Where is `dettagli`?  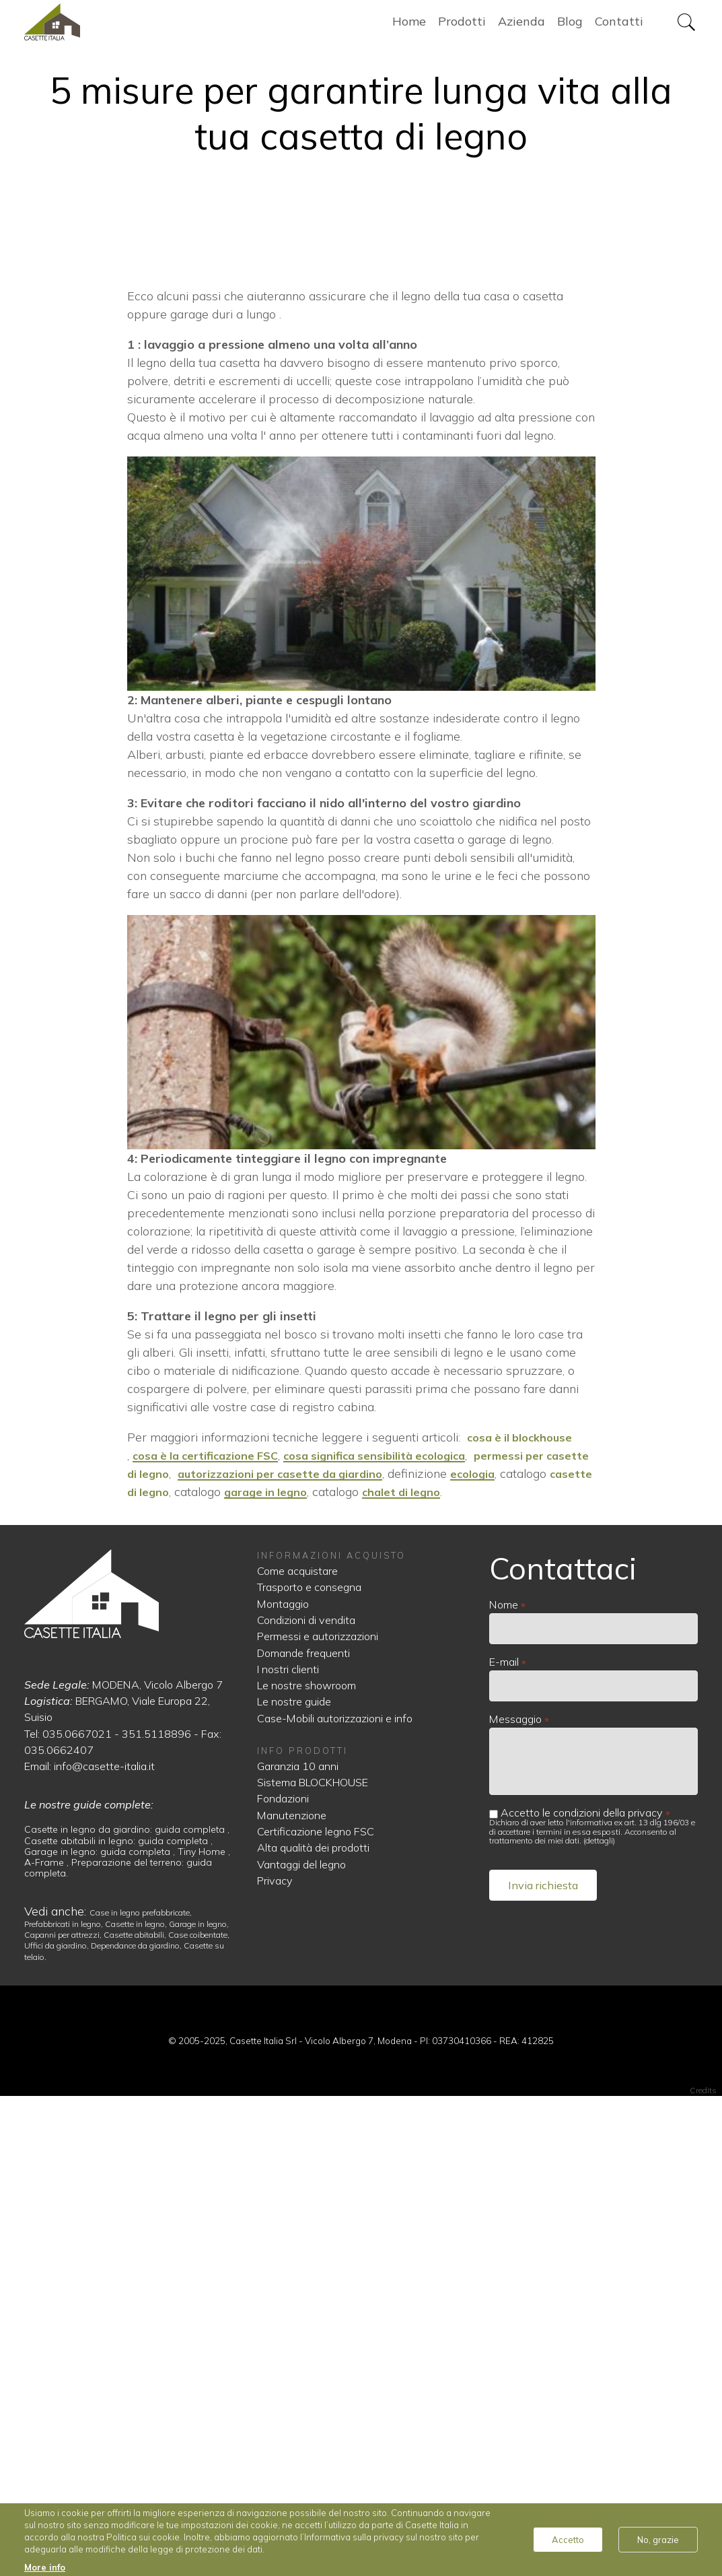
dettagli is located at coordinates (599, 2320).